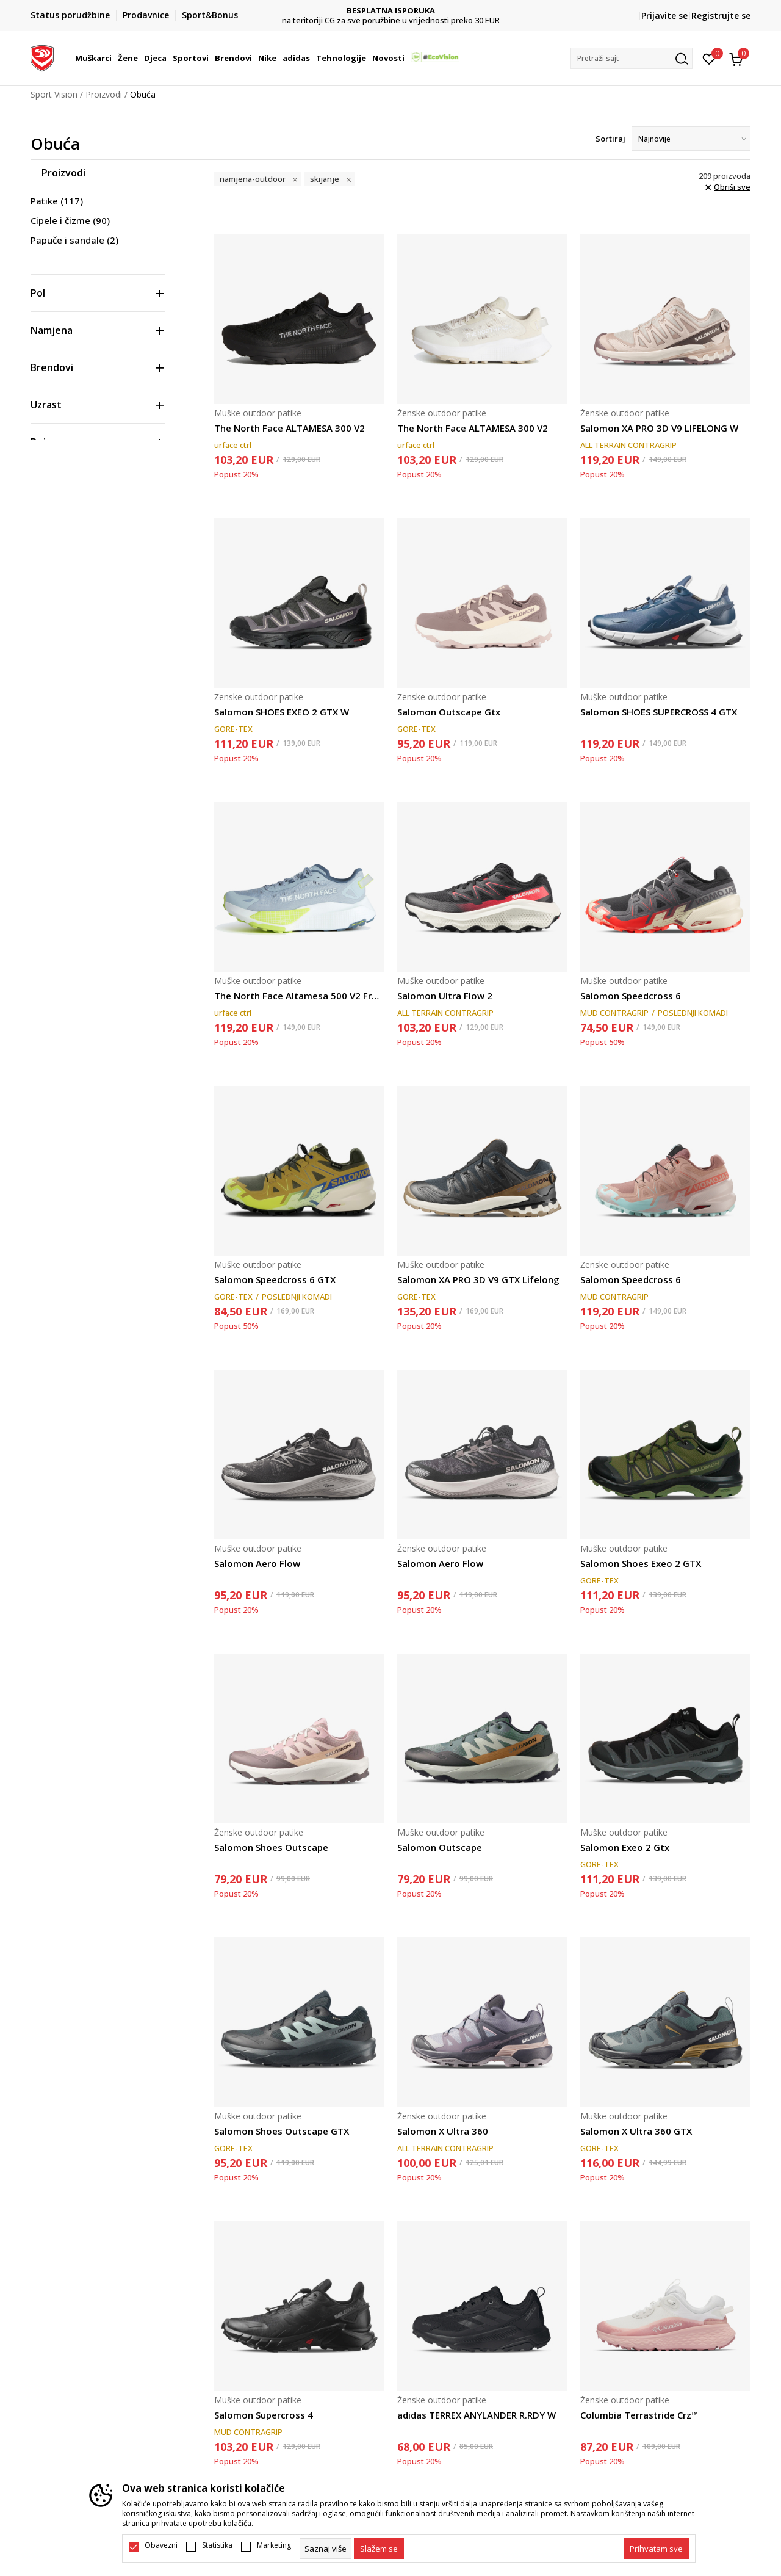 The image size is (781, 2576). Describe the element at coordinates (57, 201) in the screenshot. I see `Patike` at that location.